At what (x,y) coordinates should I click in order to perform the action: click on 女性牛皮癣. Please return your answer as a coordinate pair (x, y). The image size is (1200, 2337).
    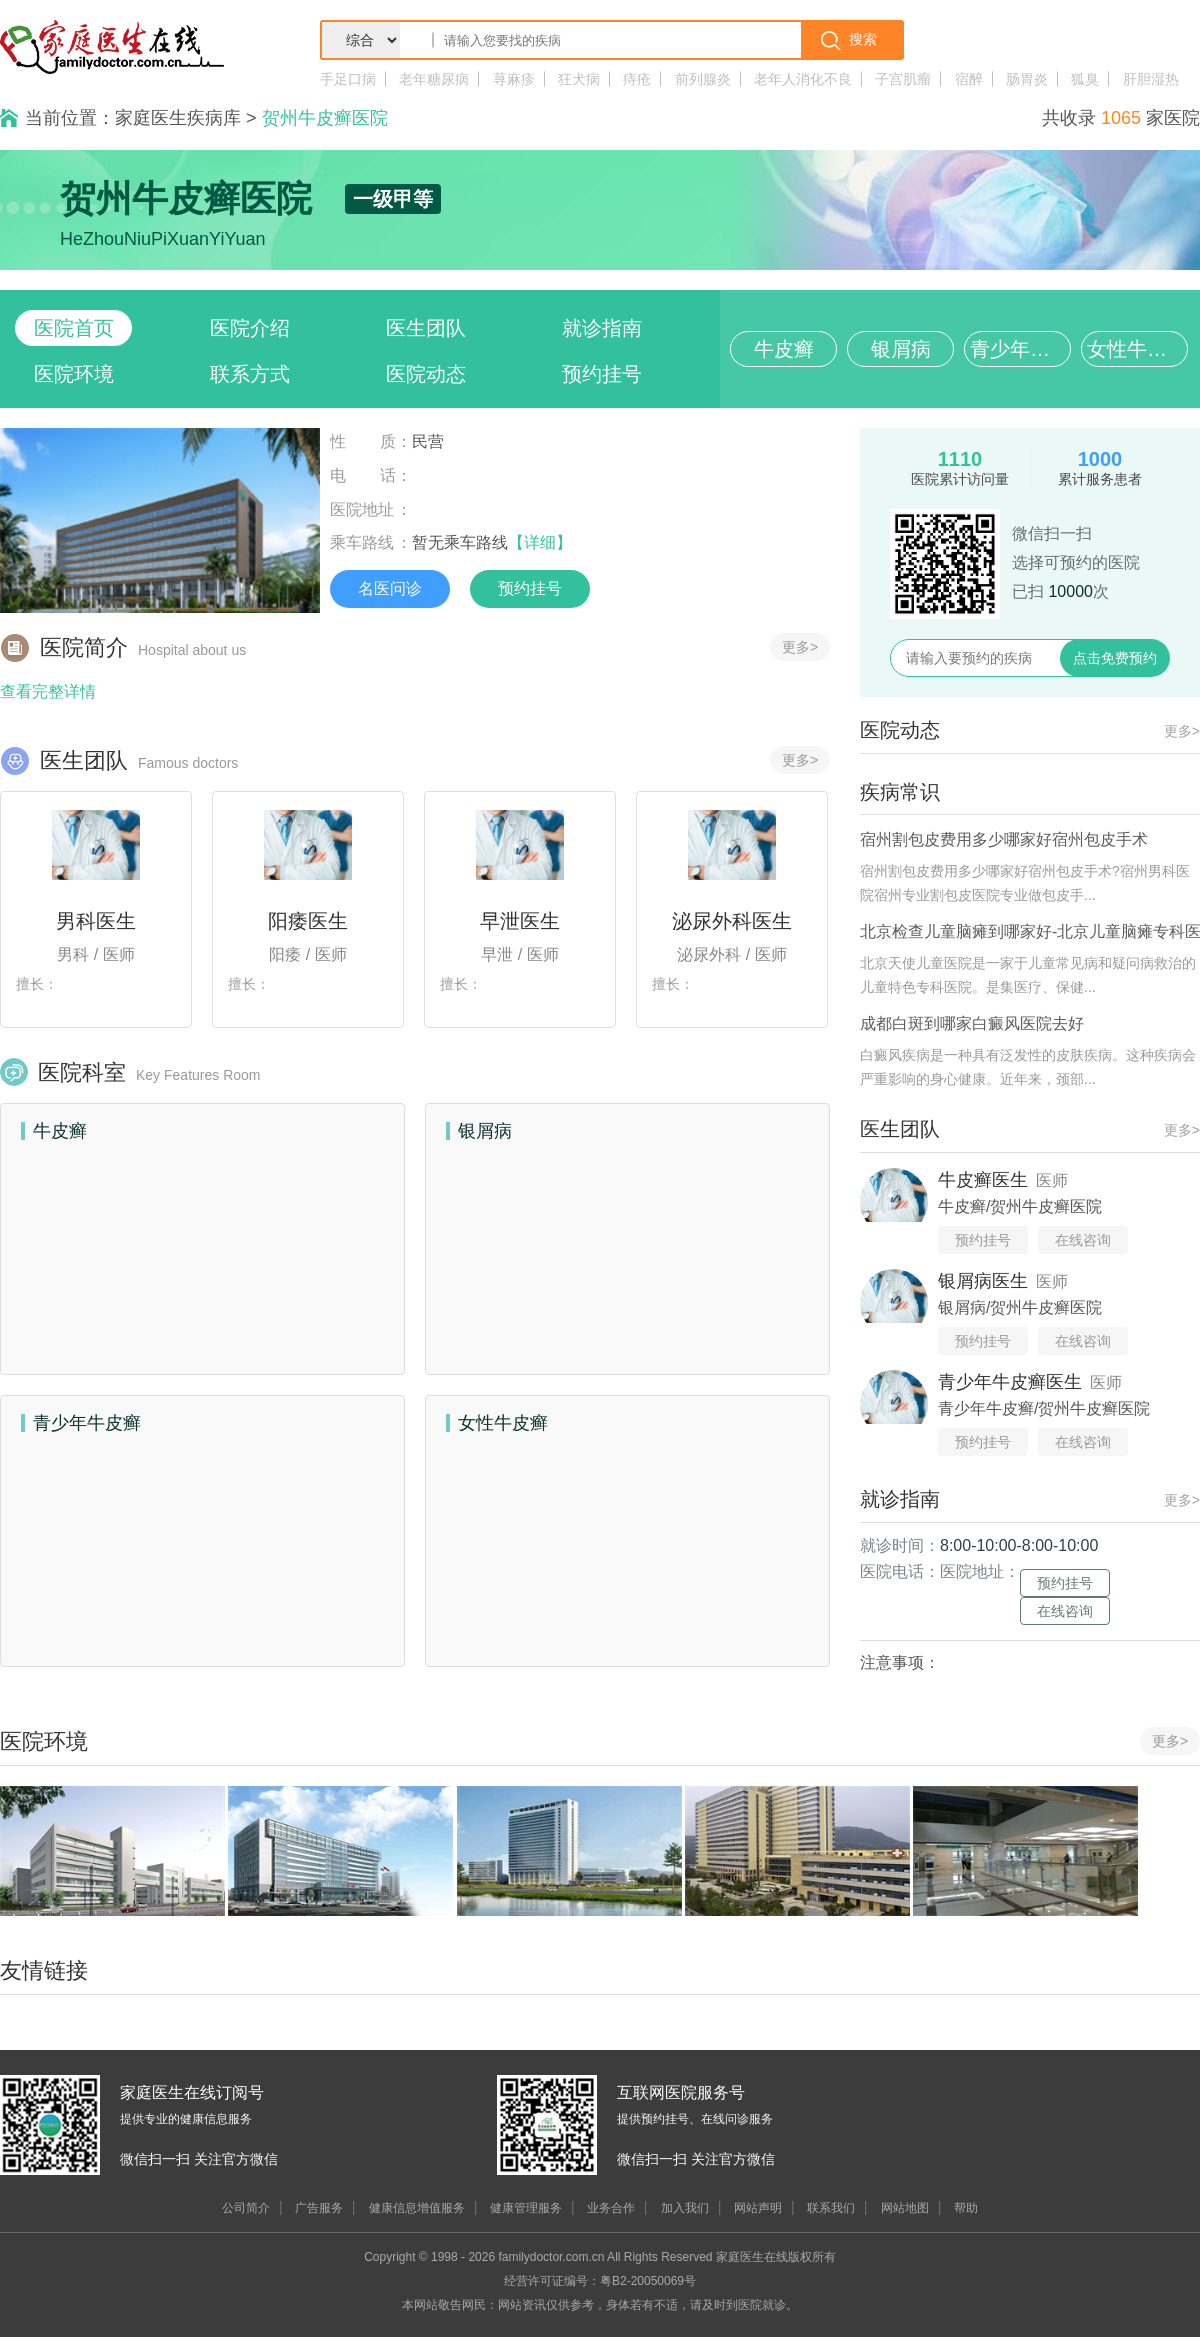
    Looking at the image, I should click on (1137, 349).